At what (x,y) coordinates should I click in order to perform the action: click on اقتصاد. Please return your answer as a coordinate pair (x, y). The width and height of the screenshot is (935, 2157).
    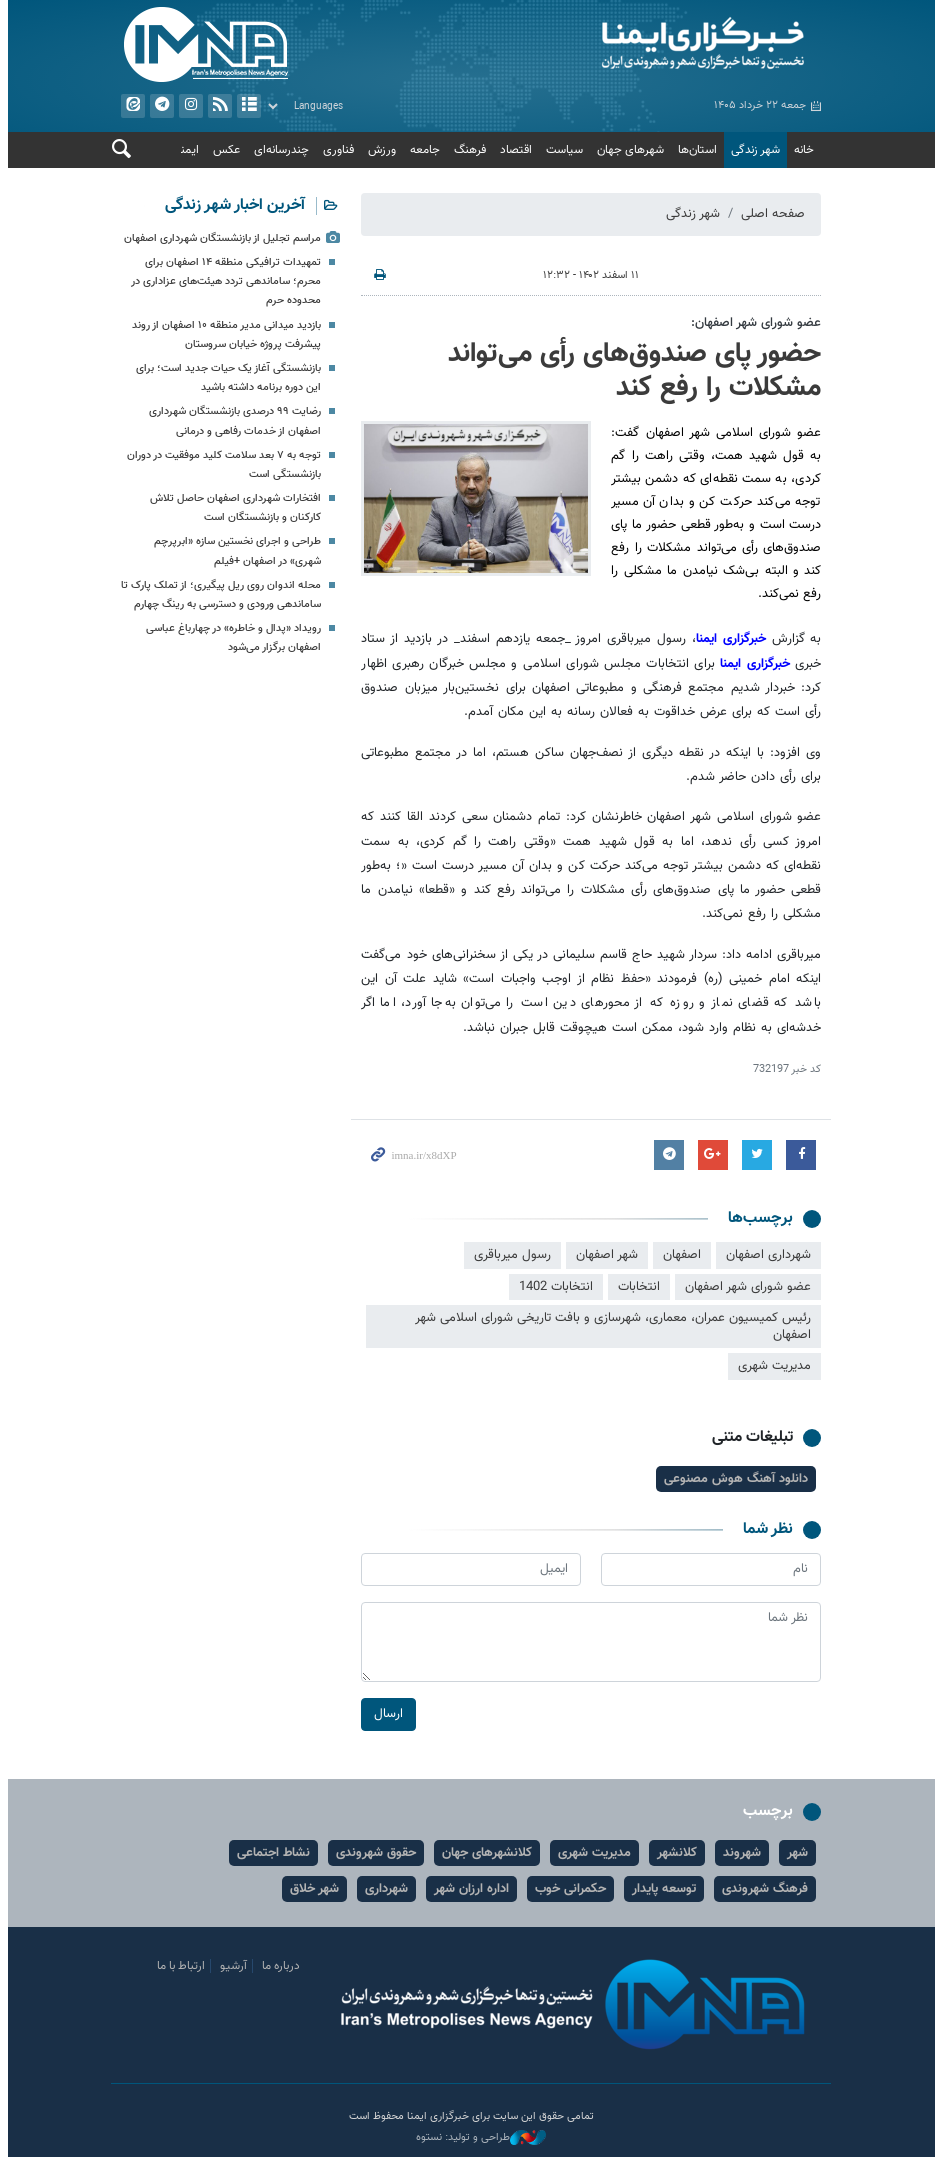
    Looking at the image, I should click on (513, 150).